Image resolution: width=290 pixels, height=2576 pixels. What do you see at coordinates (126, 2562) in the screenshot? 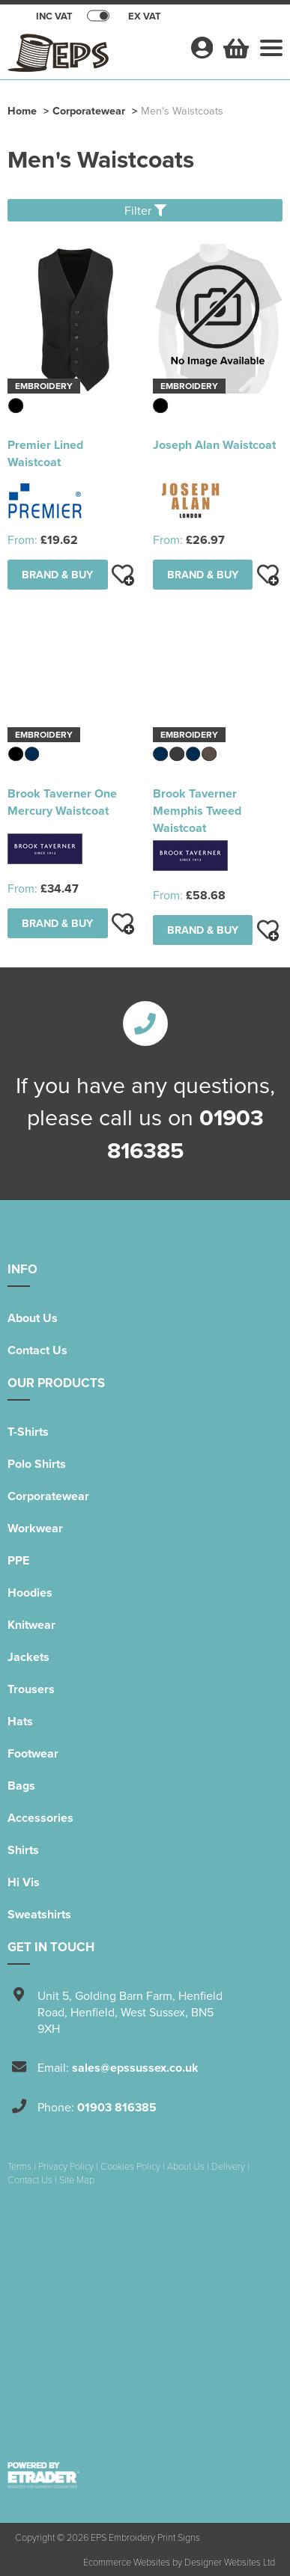
I see `Ecommerce Websites` at bounding box center [126, 2562].